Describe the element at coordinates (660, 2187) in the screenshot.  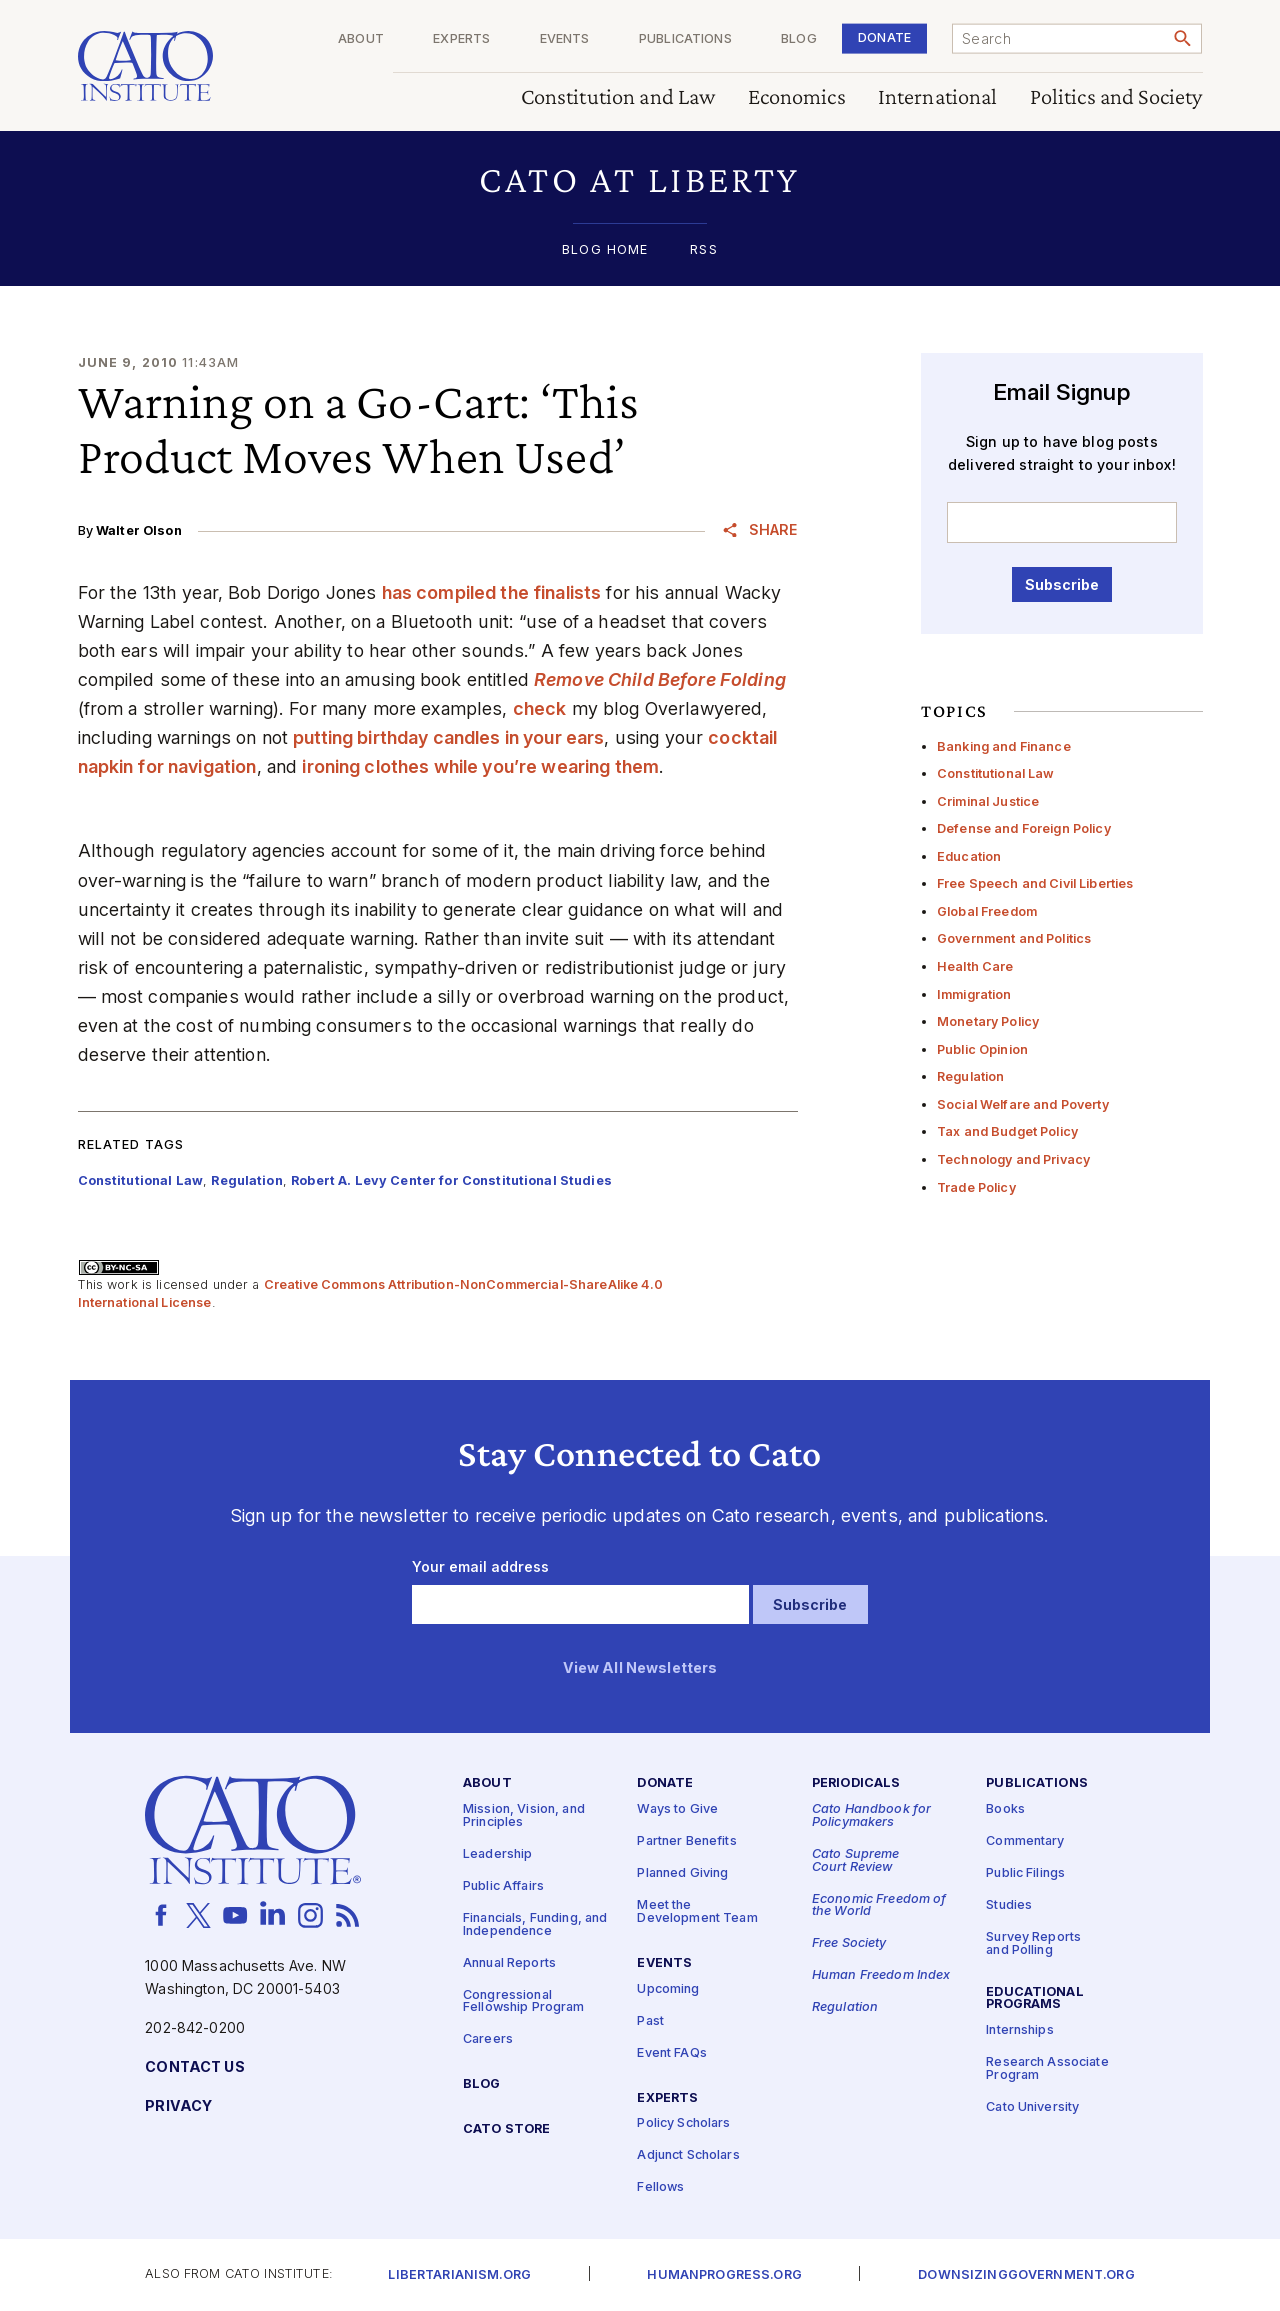
I see `Fellows` at that location.